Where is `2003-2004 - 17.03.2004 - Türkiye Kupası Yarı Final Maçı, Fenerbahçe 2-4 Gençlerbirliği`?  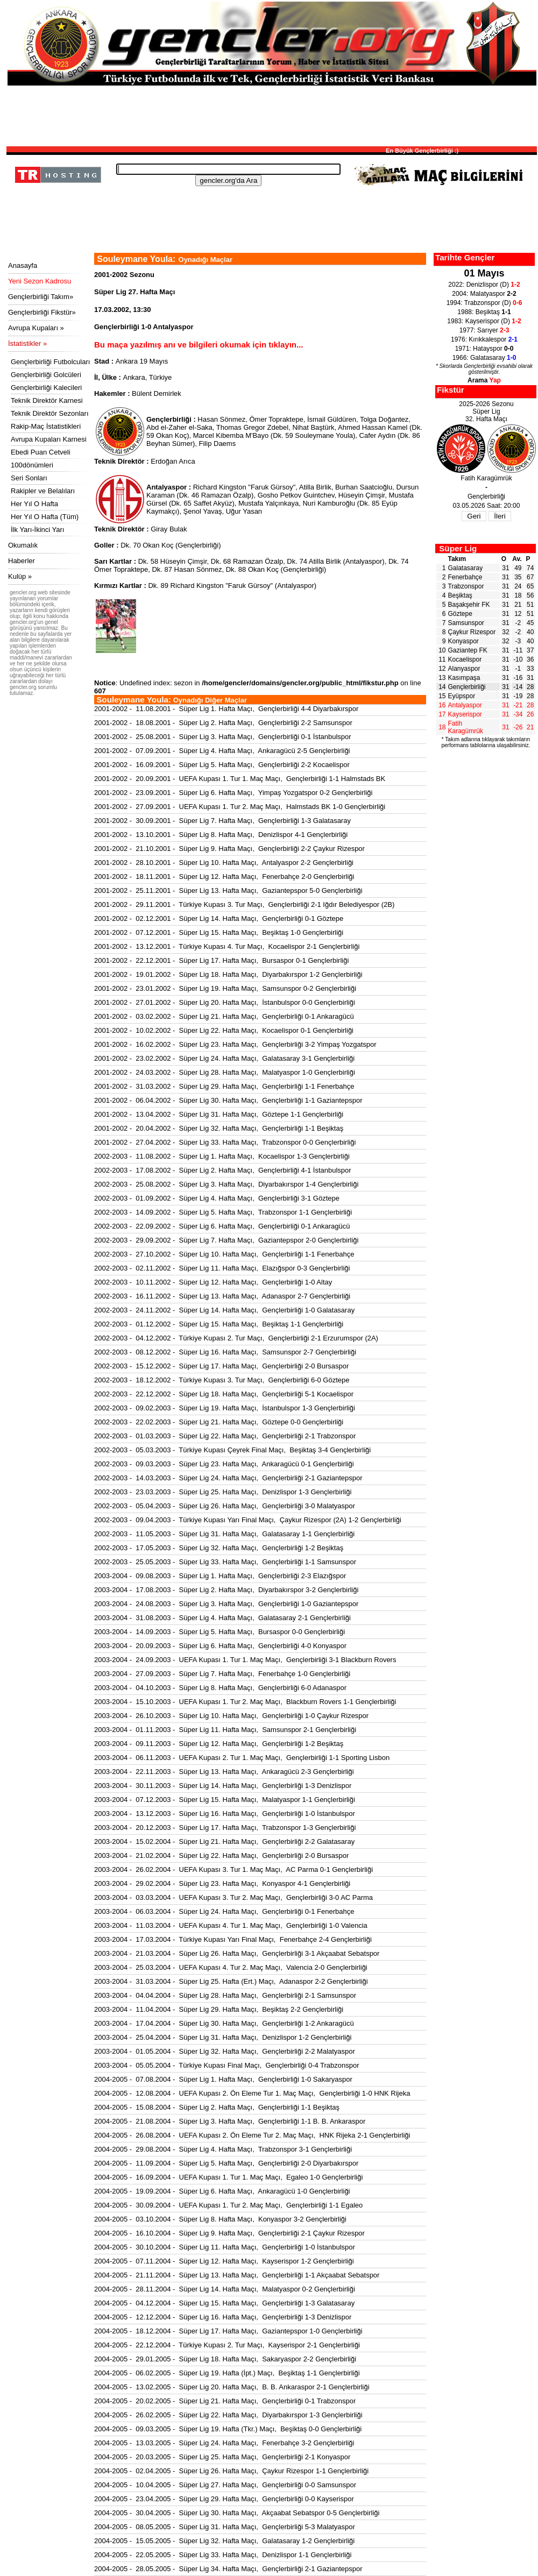
2003-2004 - 17.03.2004 - Türkiye Kupası Yarı Final Maçı, Fenerbahçe 2-4 Gençlerbirliği is located at coordinates (233, 1939).